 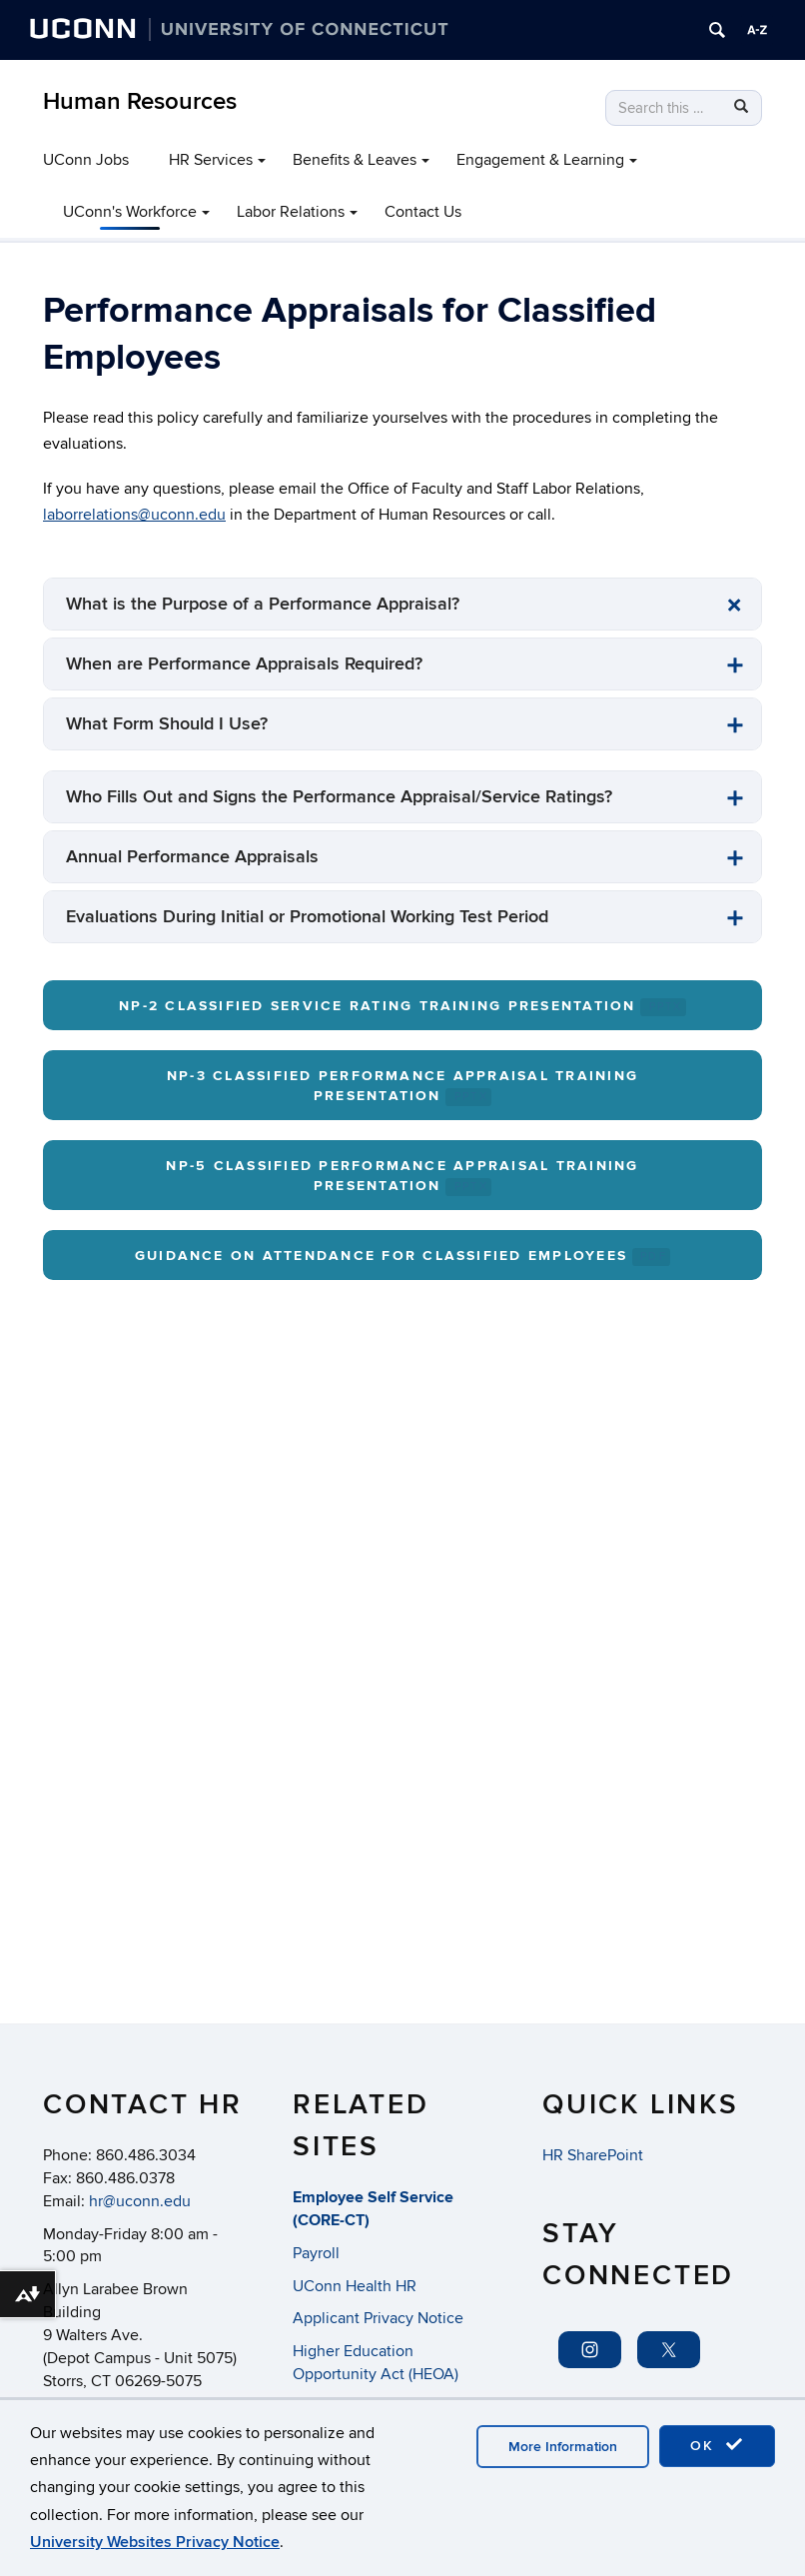 What do you see at coordinates (262, 604) in the screenshot?
I see `What is the Purpose of a Performance Appraisal? [button]` at bounding box center [262, 604].